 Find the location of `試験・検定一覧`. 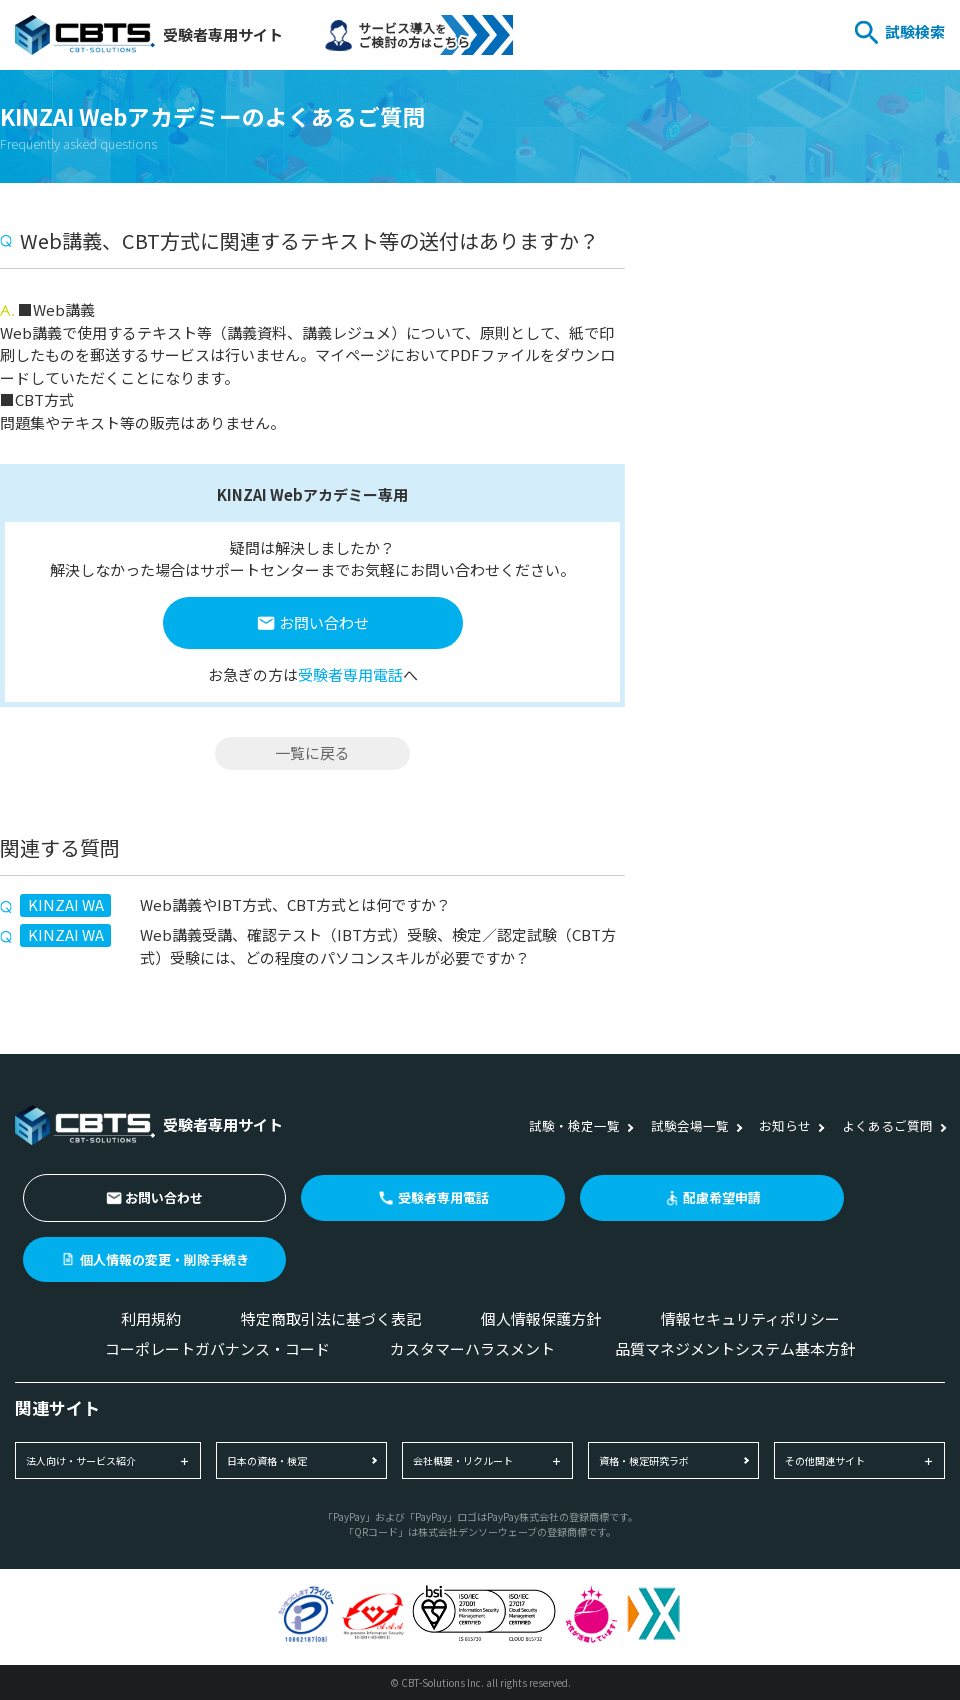

試験・検定一覧 is located at coordinates (574, 1125).